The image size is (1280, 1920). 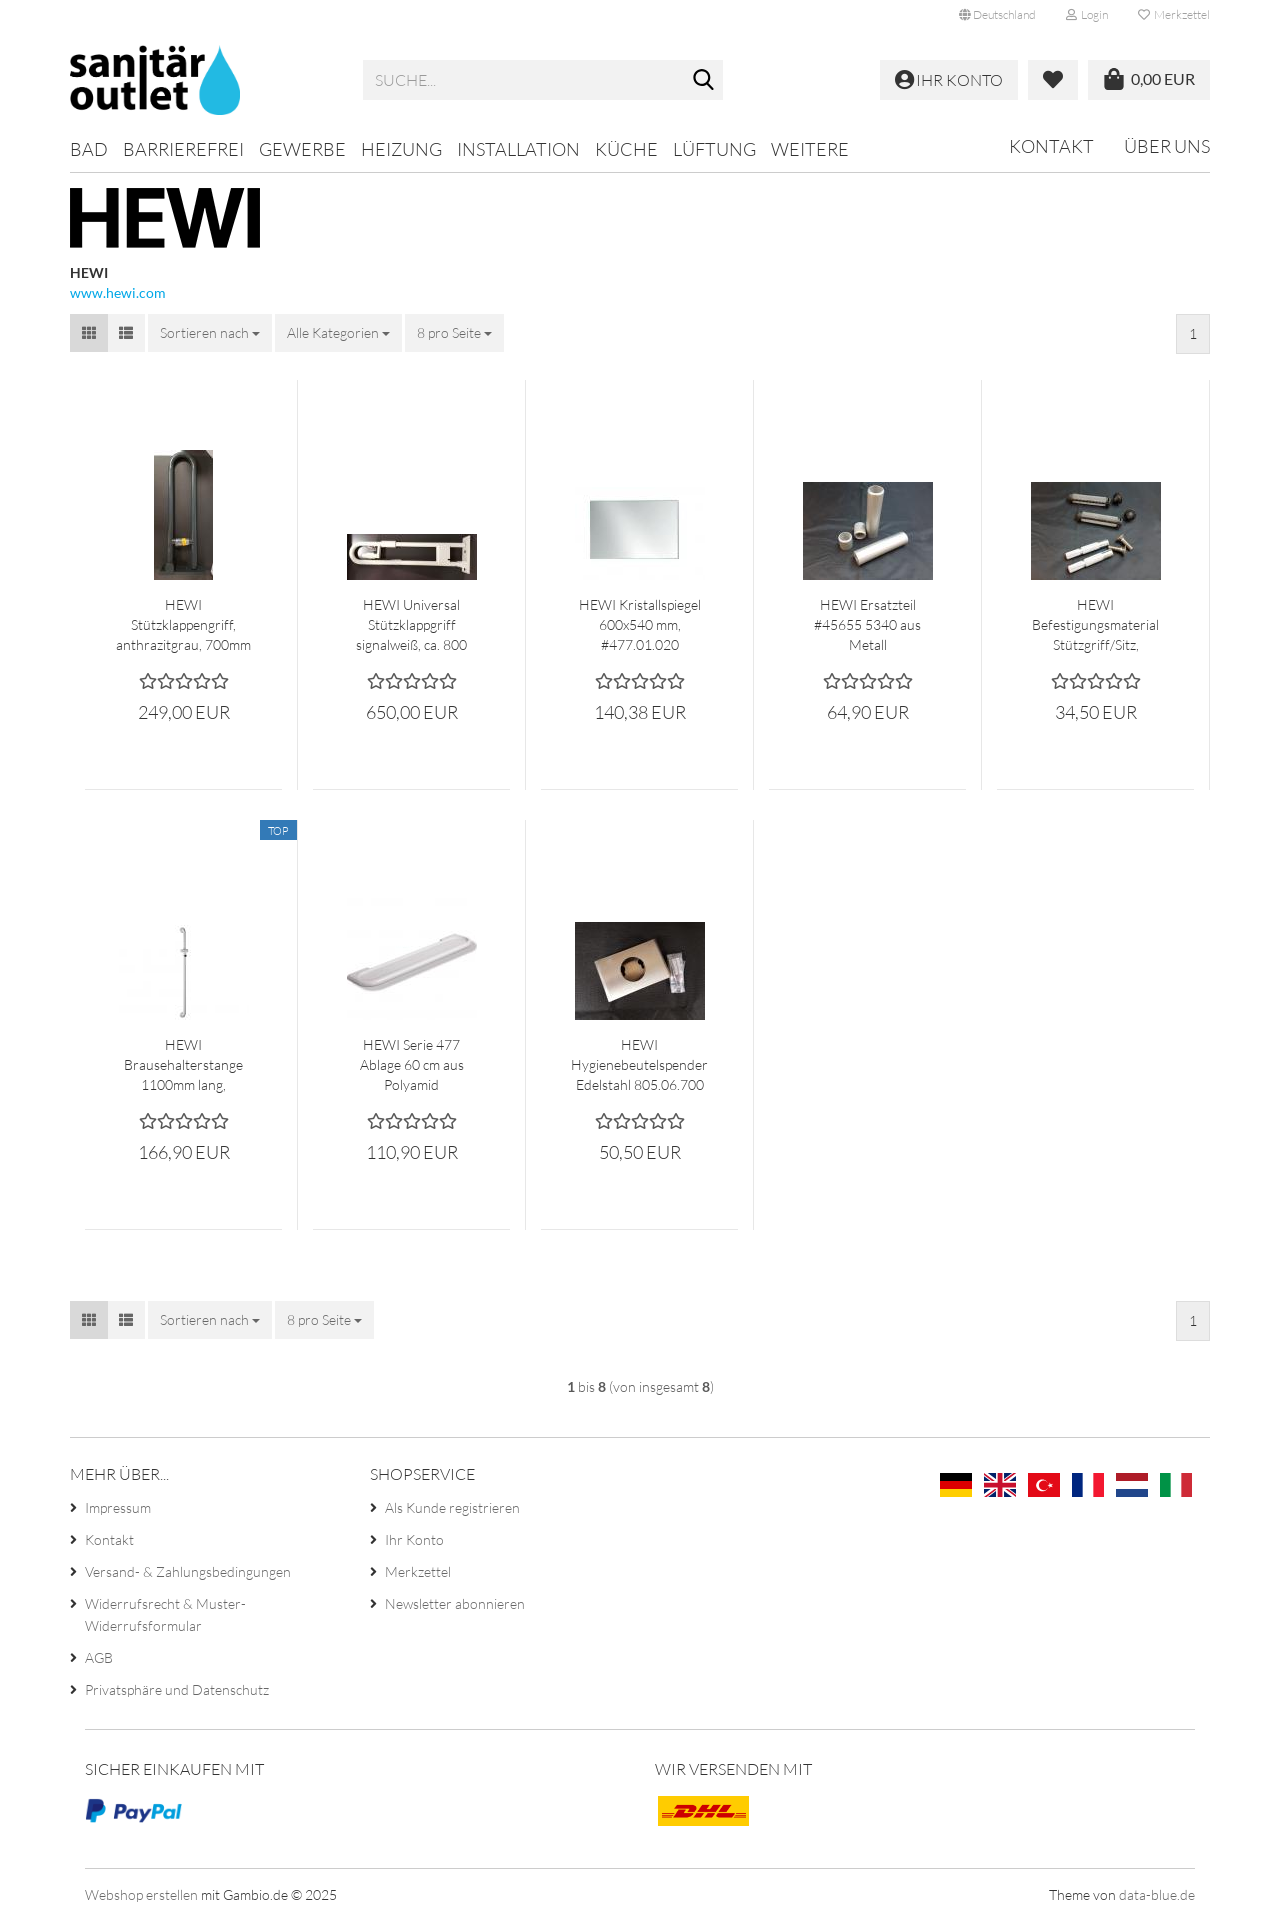 I want to click on HEWI Befestigungsmaterial Stützgriff/Sitz, Schrauben M10x30 mit Dübel, so click(x=1095, y=625).